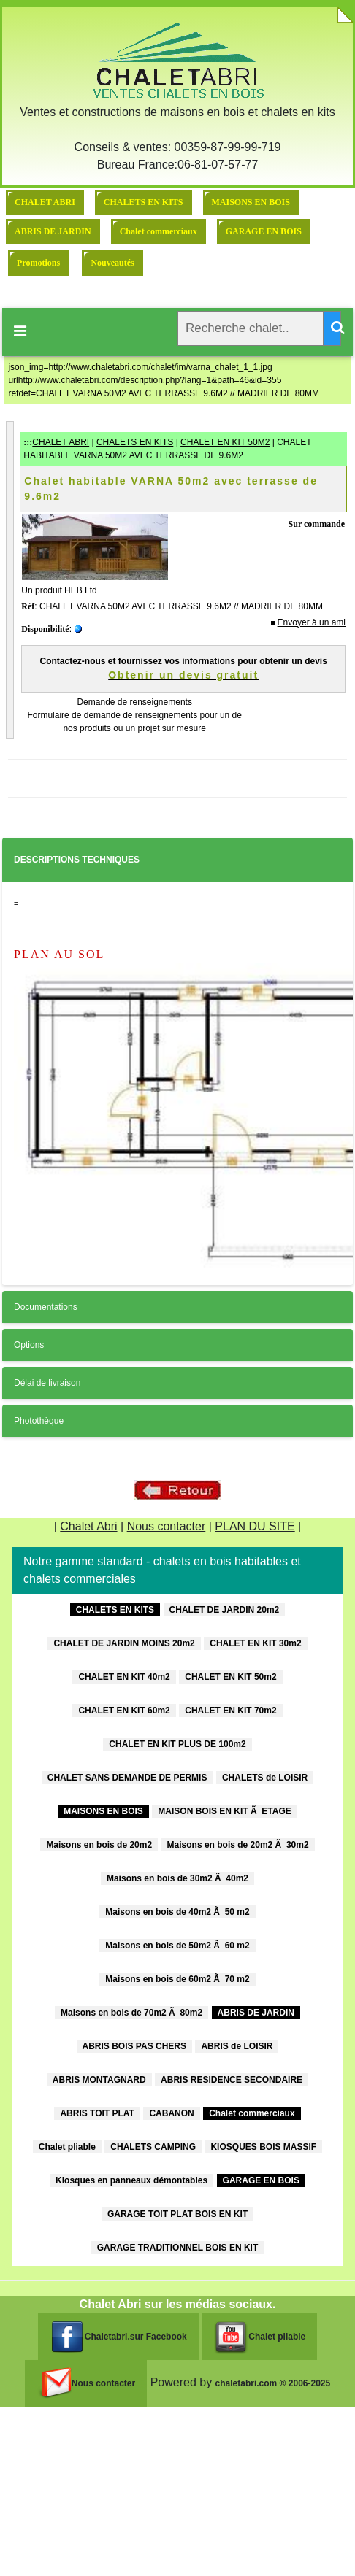 The height and width of the screenshot is (2576, 355). I want to click on ABRIS DE JARDIN, so click(53, 231).